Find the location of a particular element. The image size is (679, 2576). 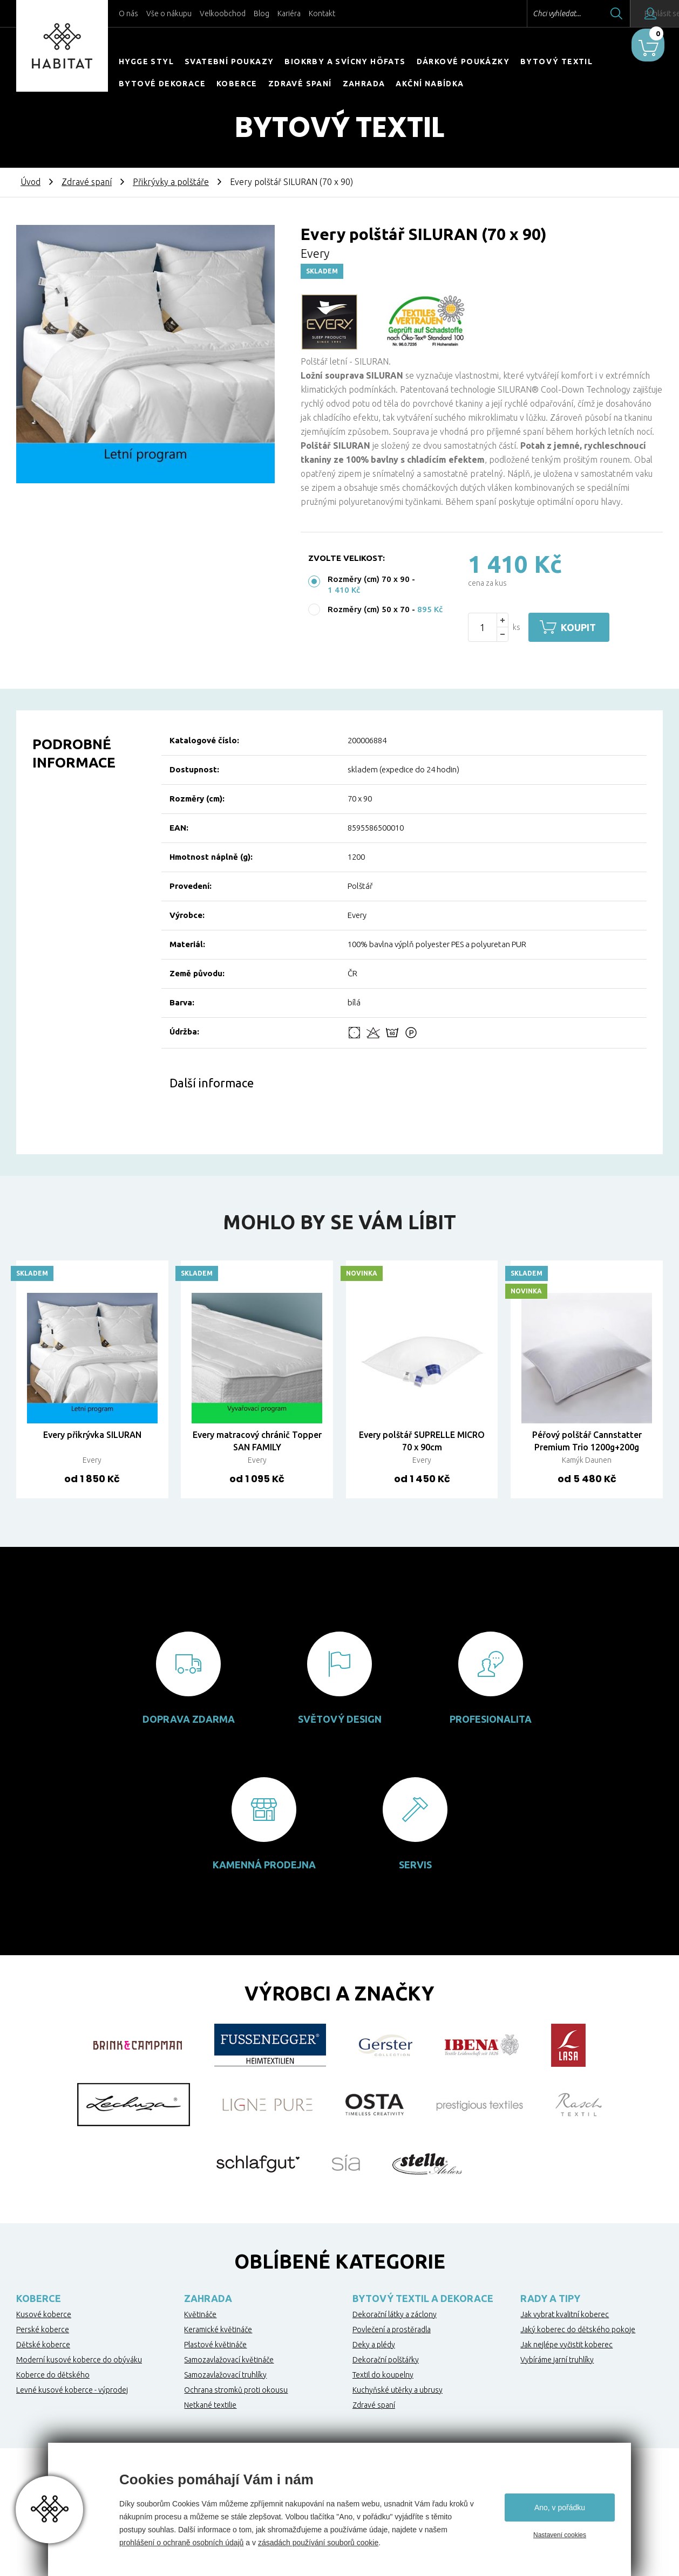

Vše o nákupu is located at coordinates (169, 13).